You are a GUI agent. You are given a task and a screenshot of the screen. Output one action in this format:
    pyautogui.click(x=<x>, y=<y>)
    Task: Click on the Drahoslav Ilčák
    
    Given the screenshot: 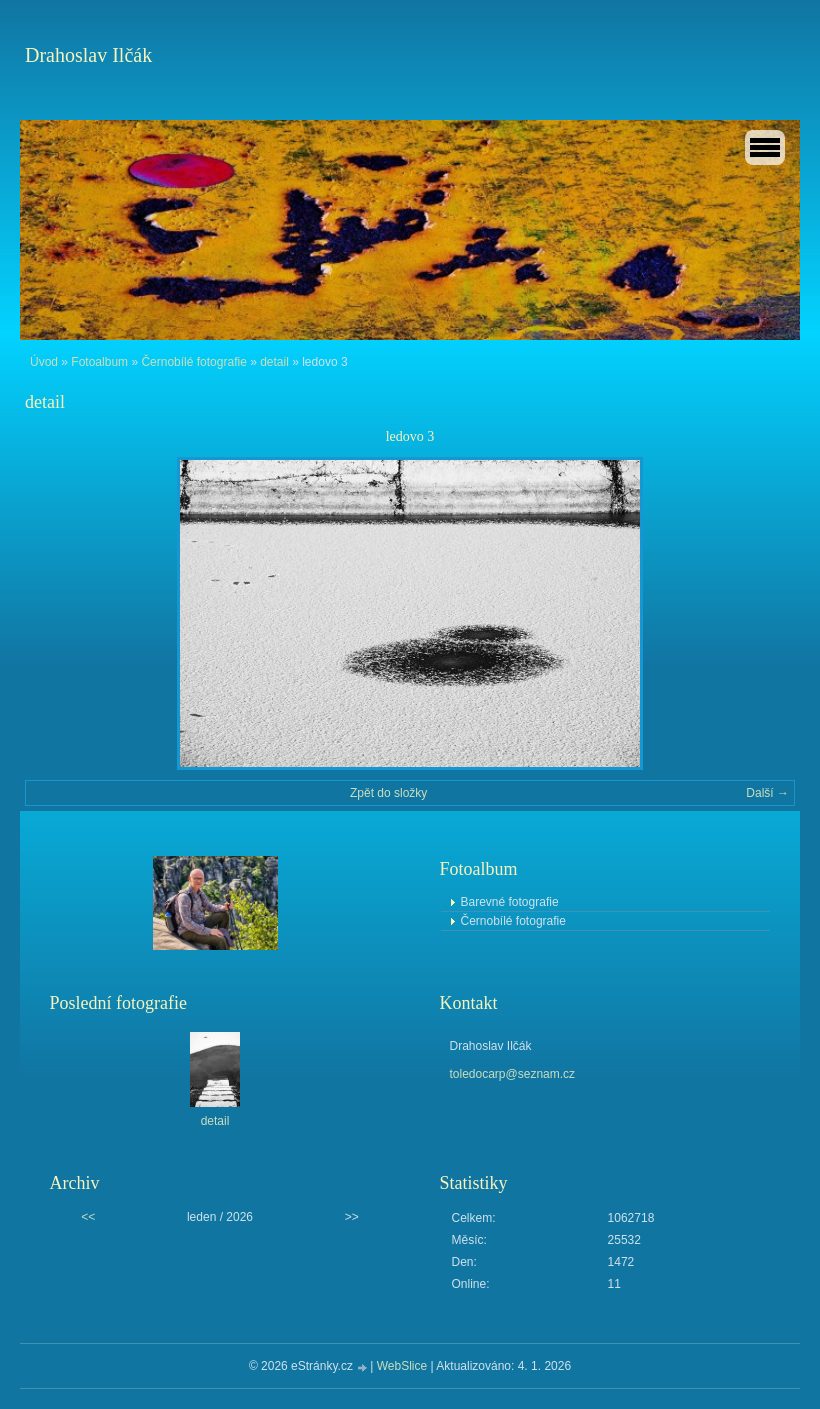 What is the action you would take?
    pyautogui.click(x=88, y=55)
    